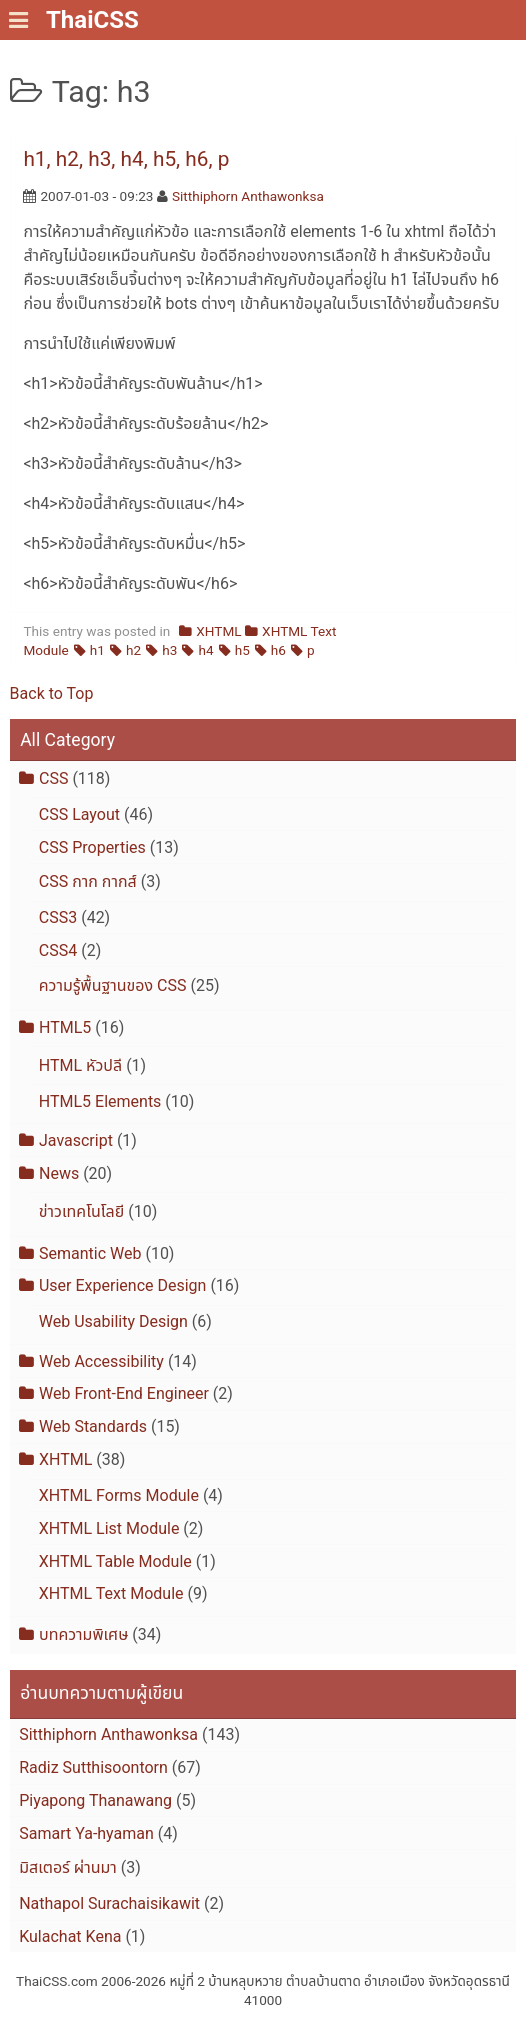 This screenshot has width=526, height=2017. I want to click on XHTML List Module, so click(109, 1528).